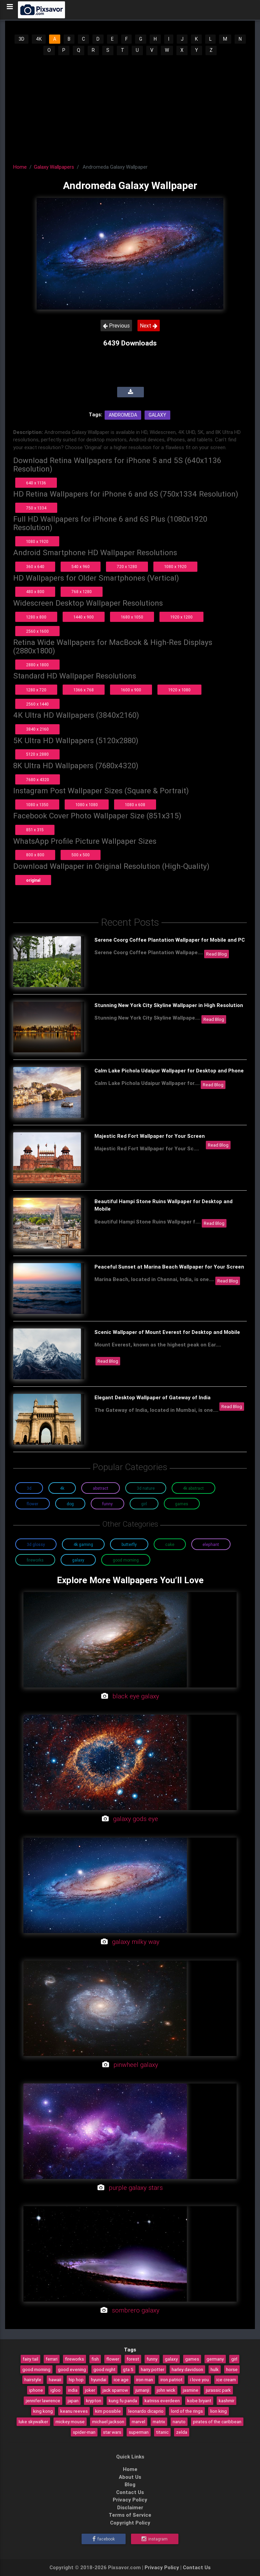 Image resolution: width=260 pixels, height=2576 pixels. What do you see at coordinates (139, 2432) in the screenshot?
I see `superman` at bounding box center [139, 2432].